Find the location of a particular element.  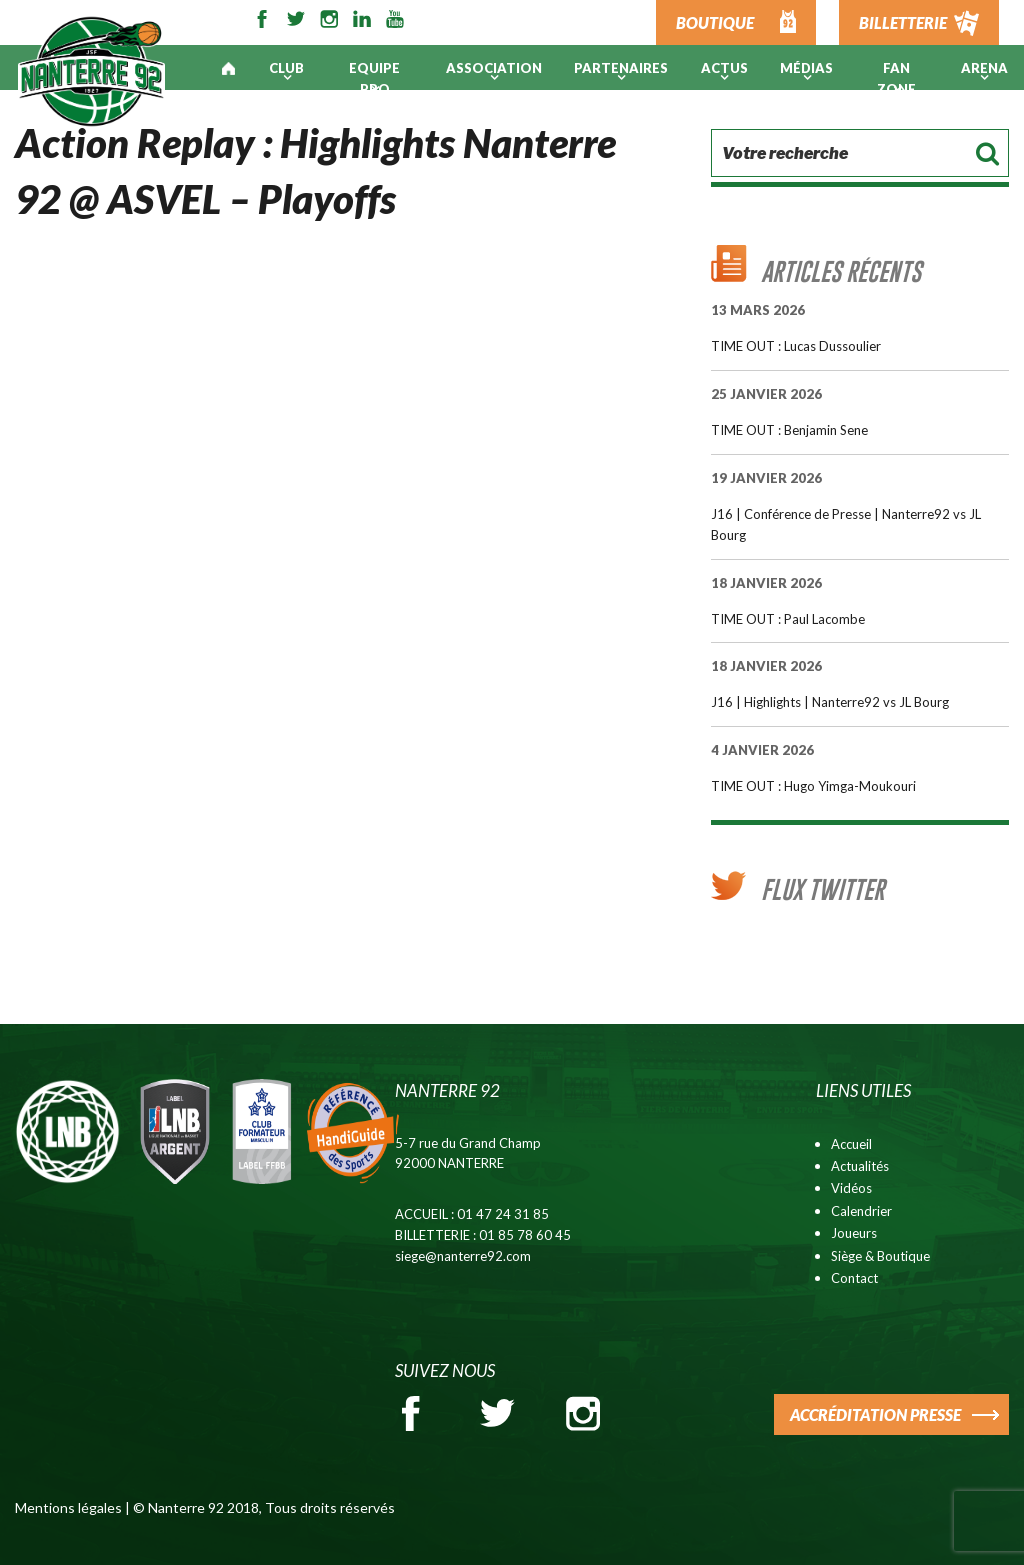

BILLETTERIE is located at coordinates (903, 22).